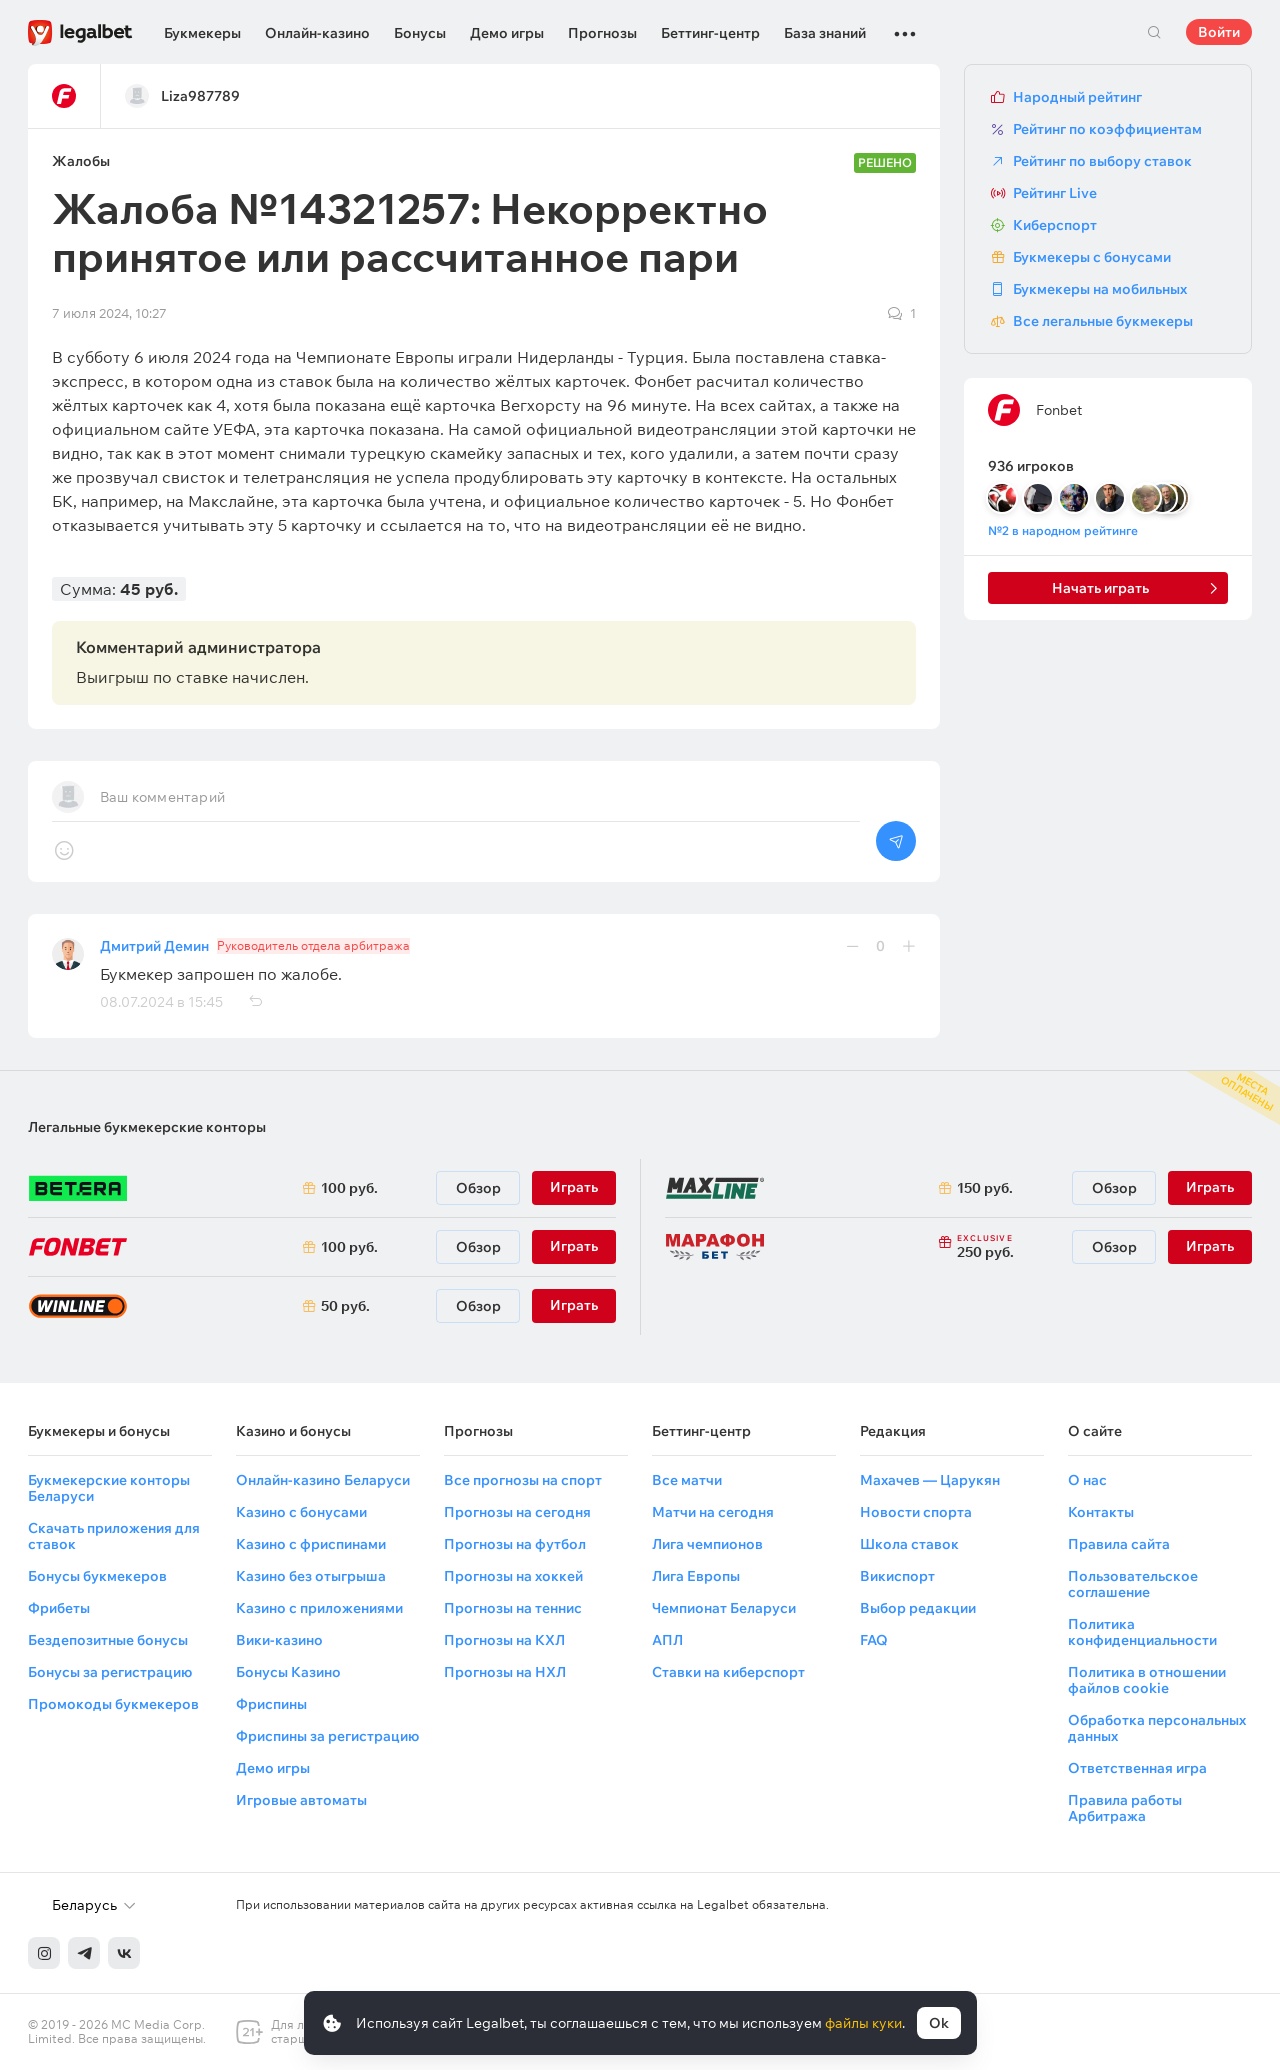 The height and width of the screenshot is (2070, 1280). Describe the element at coordinates (1055, 193) in the screenshot. I see `Рейтинг Live` at that location.